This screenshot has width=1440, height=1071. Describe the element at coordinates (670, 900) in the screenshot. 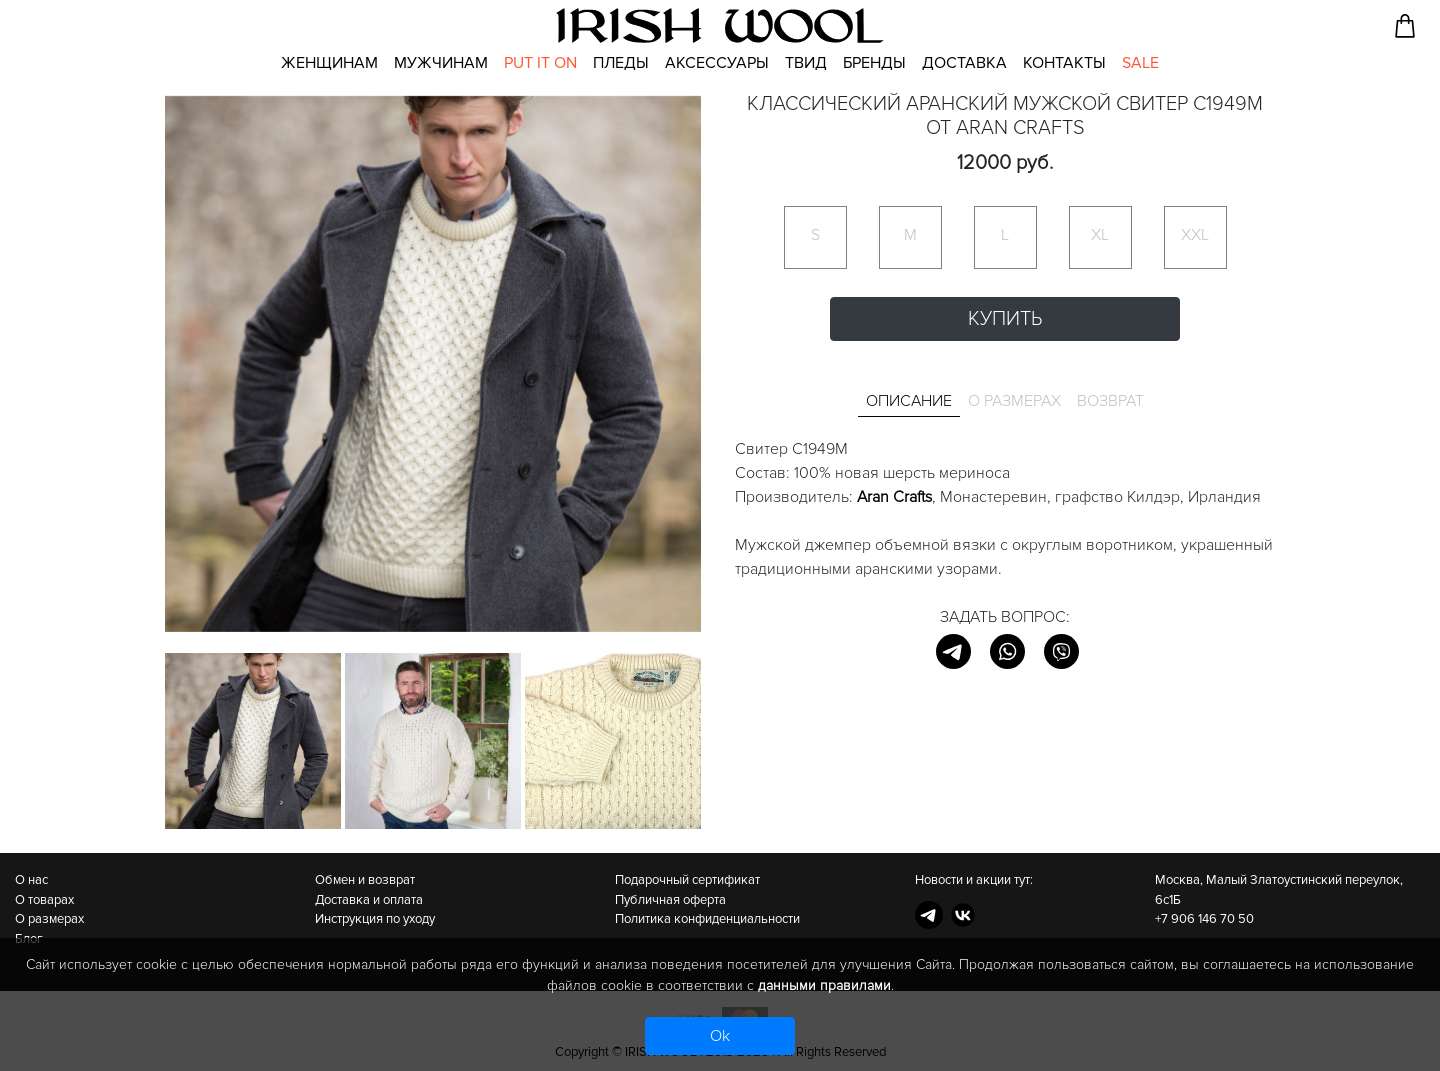

I see `Публичная оферта` at that location.